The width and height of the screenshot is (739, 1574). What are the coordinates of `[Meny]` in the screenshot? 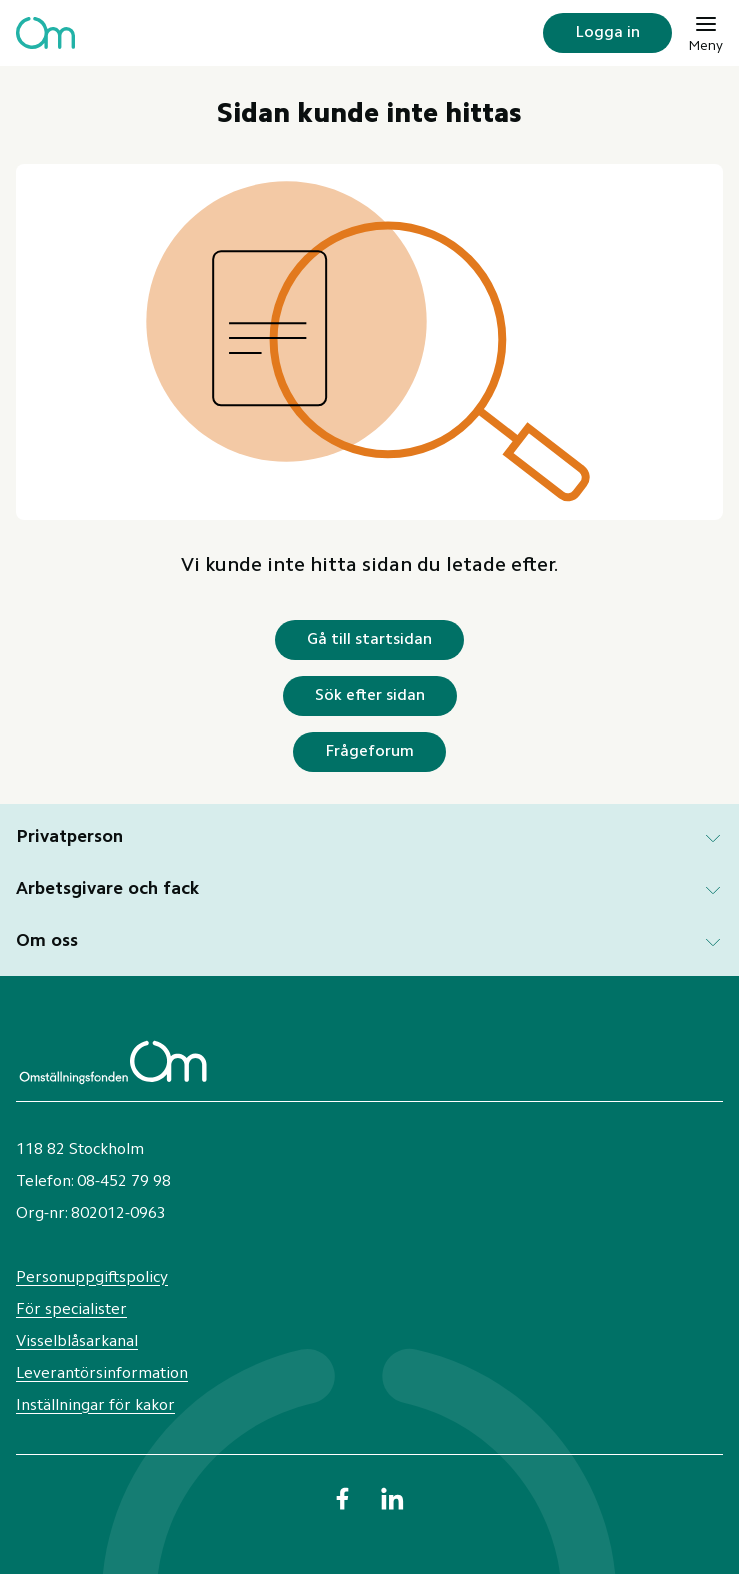 It's located at (705, 33).